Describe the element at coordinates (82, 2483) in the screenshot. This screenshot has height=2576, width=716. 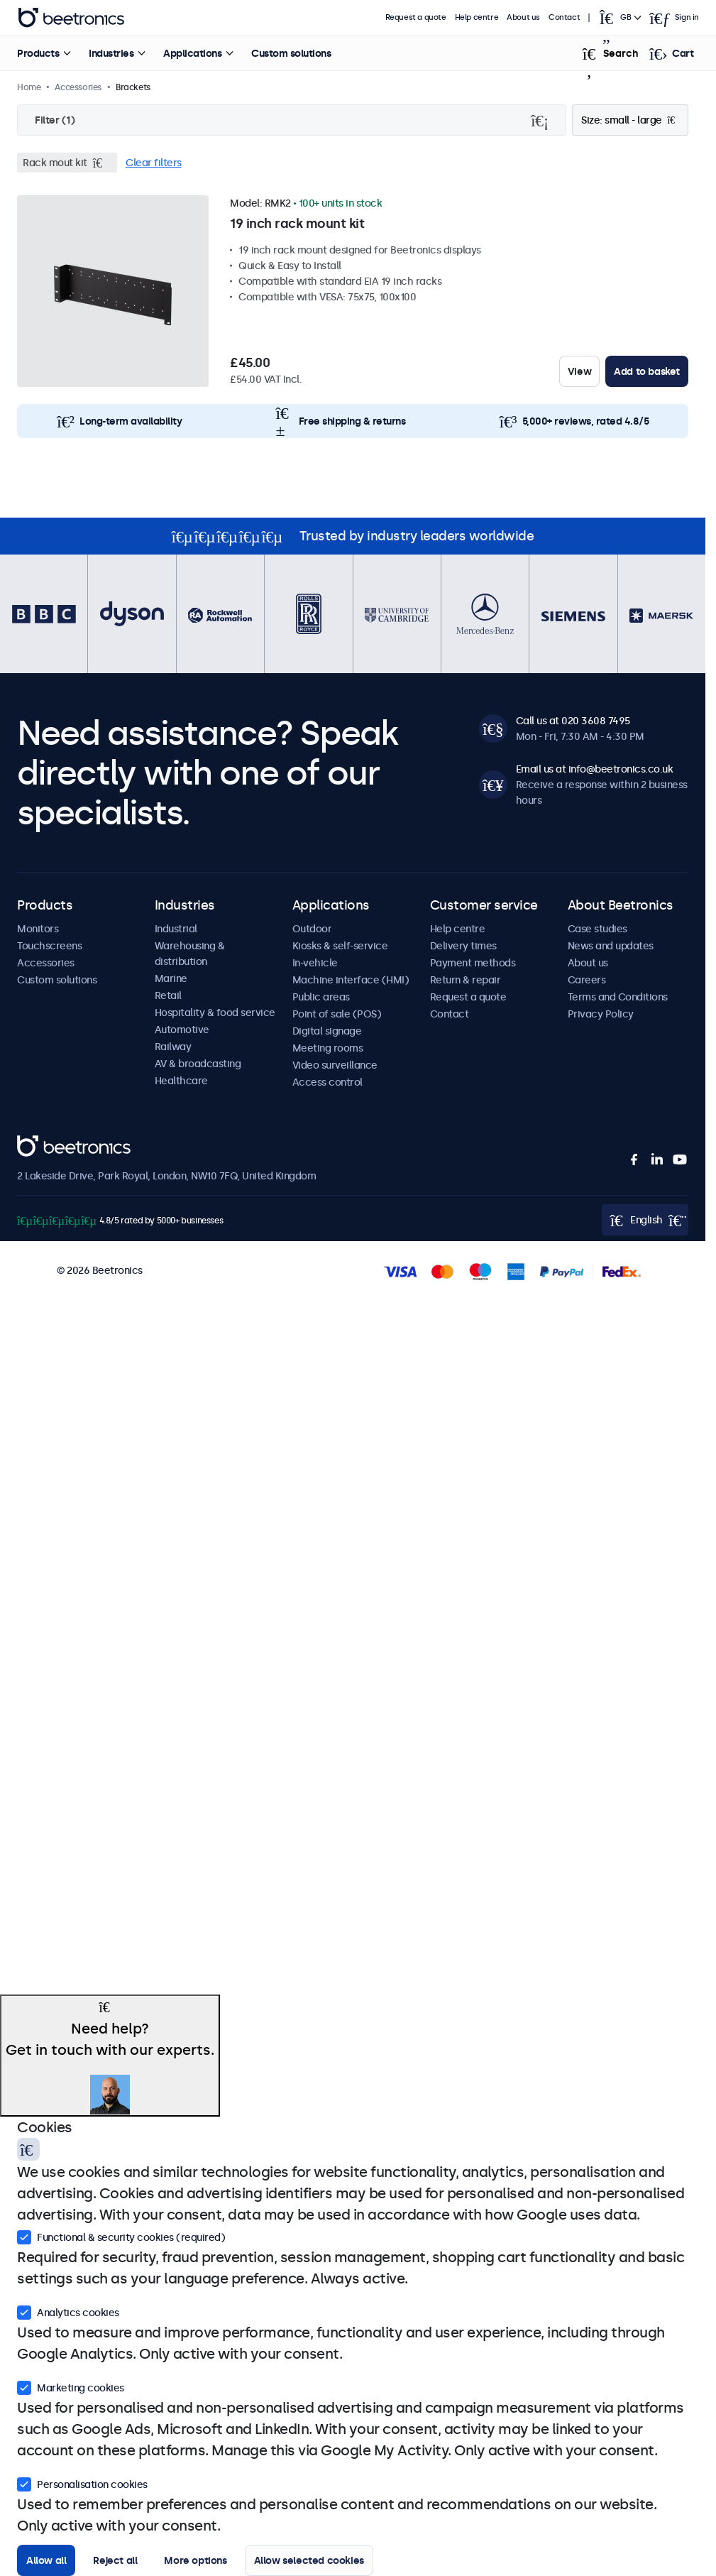
I see `Personalisation cookies` at that location.